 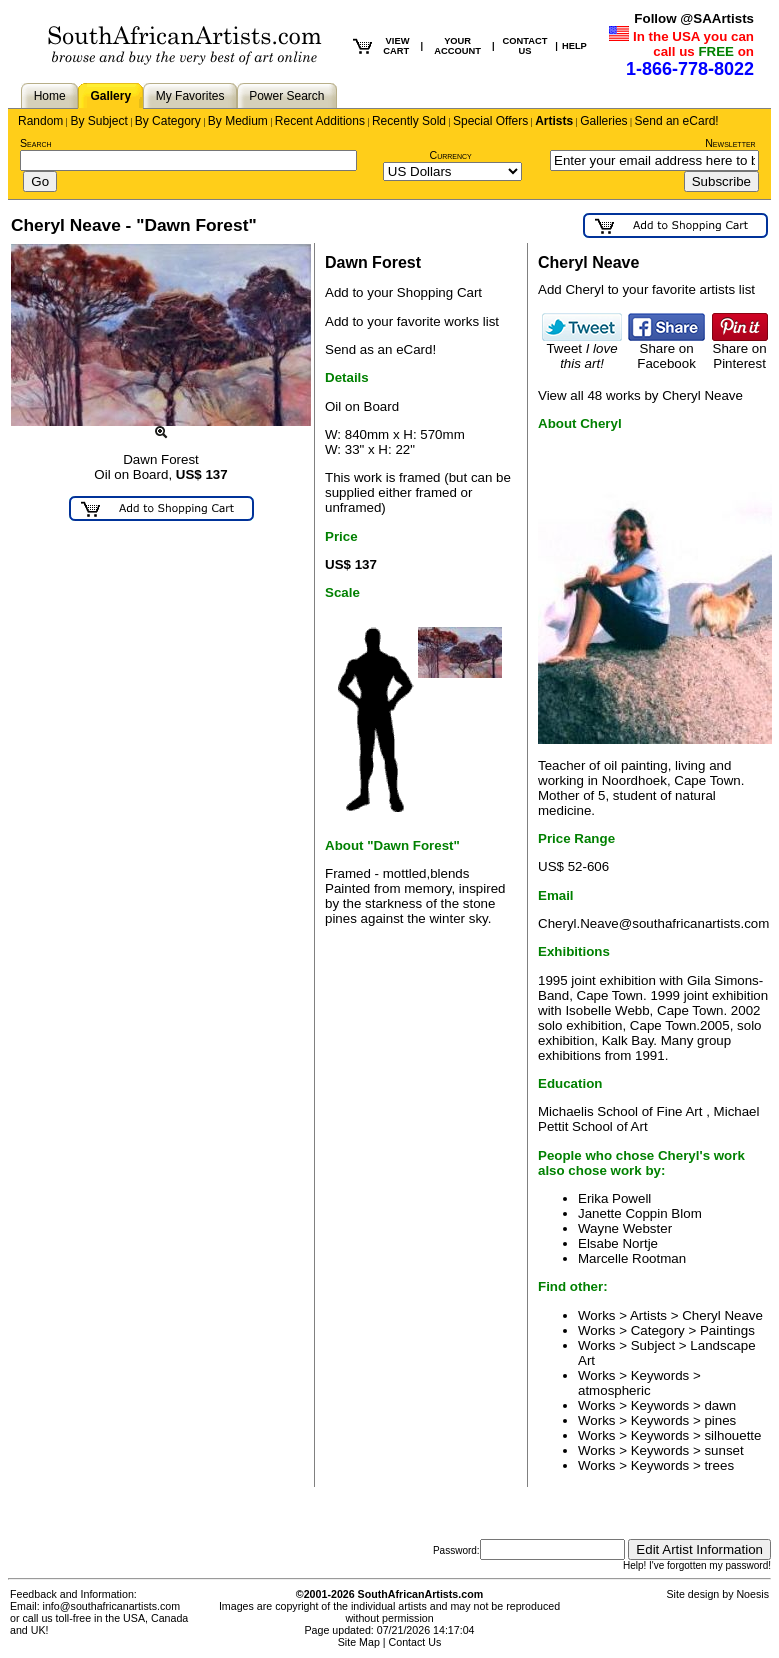 I want to click on Special Offers, so click(x=490, y=121).